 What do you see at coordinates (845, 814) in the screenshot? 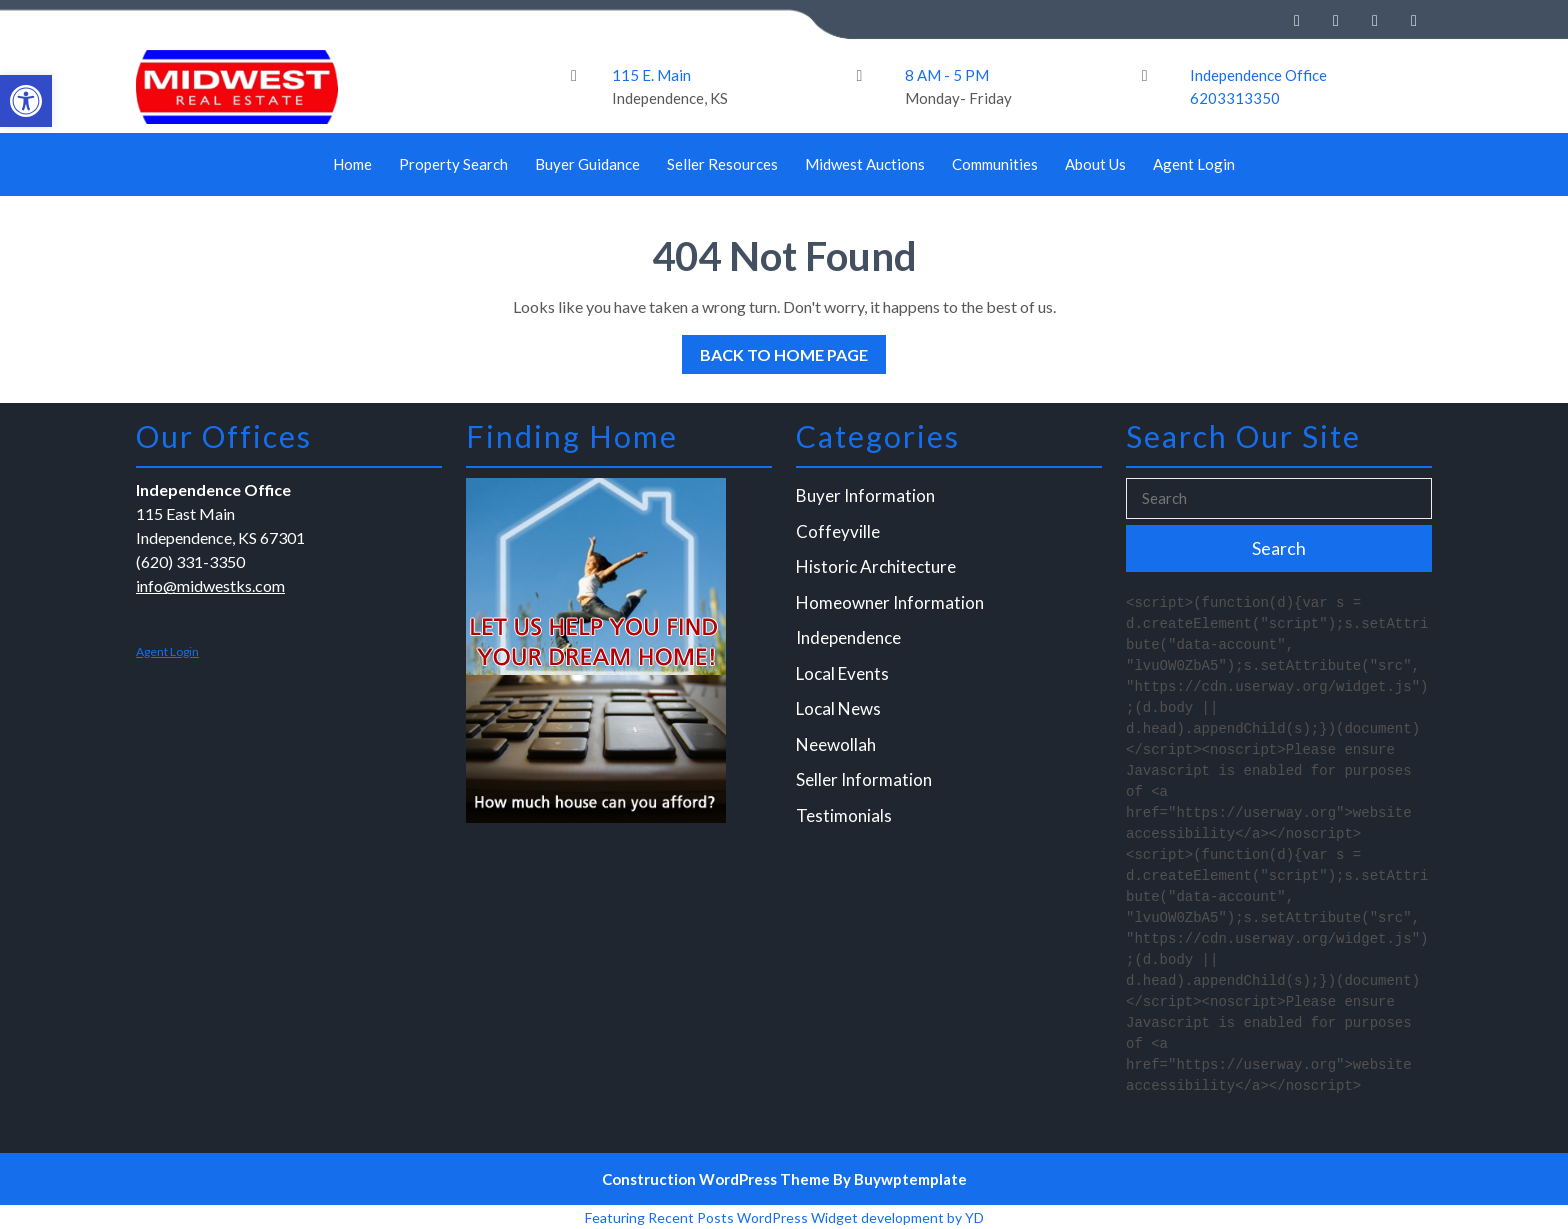
I see `Testimonials [link]` at bounding box center [845, 814].